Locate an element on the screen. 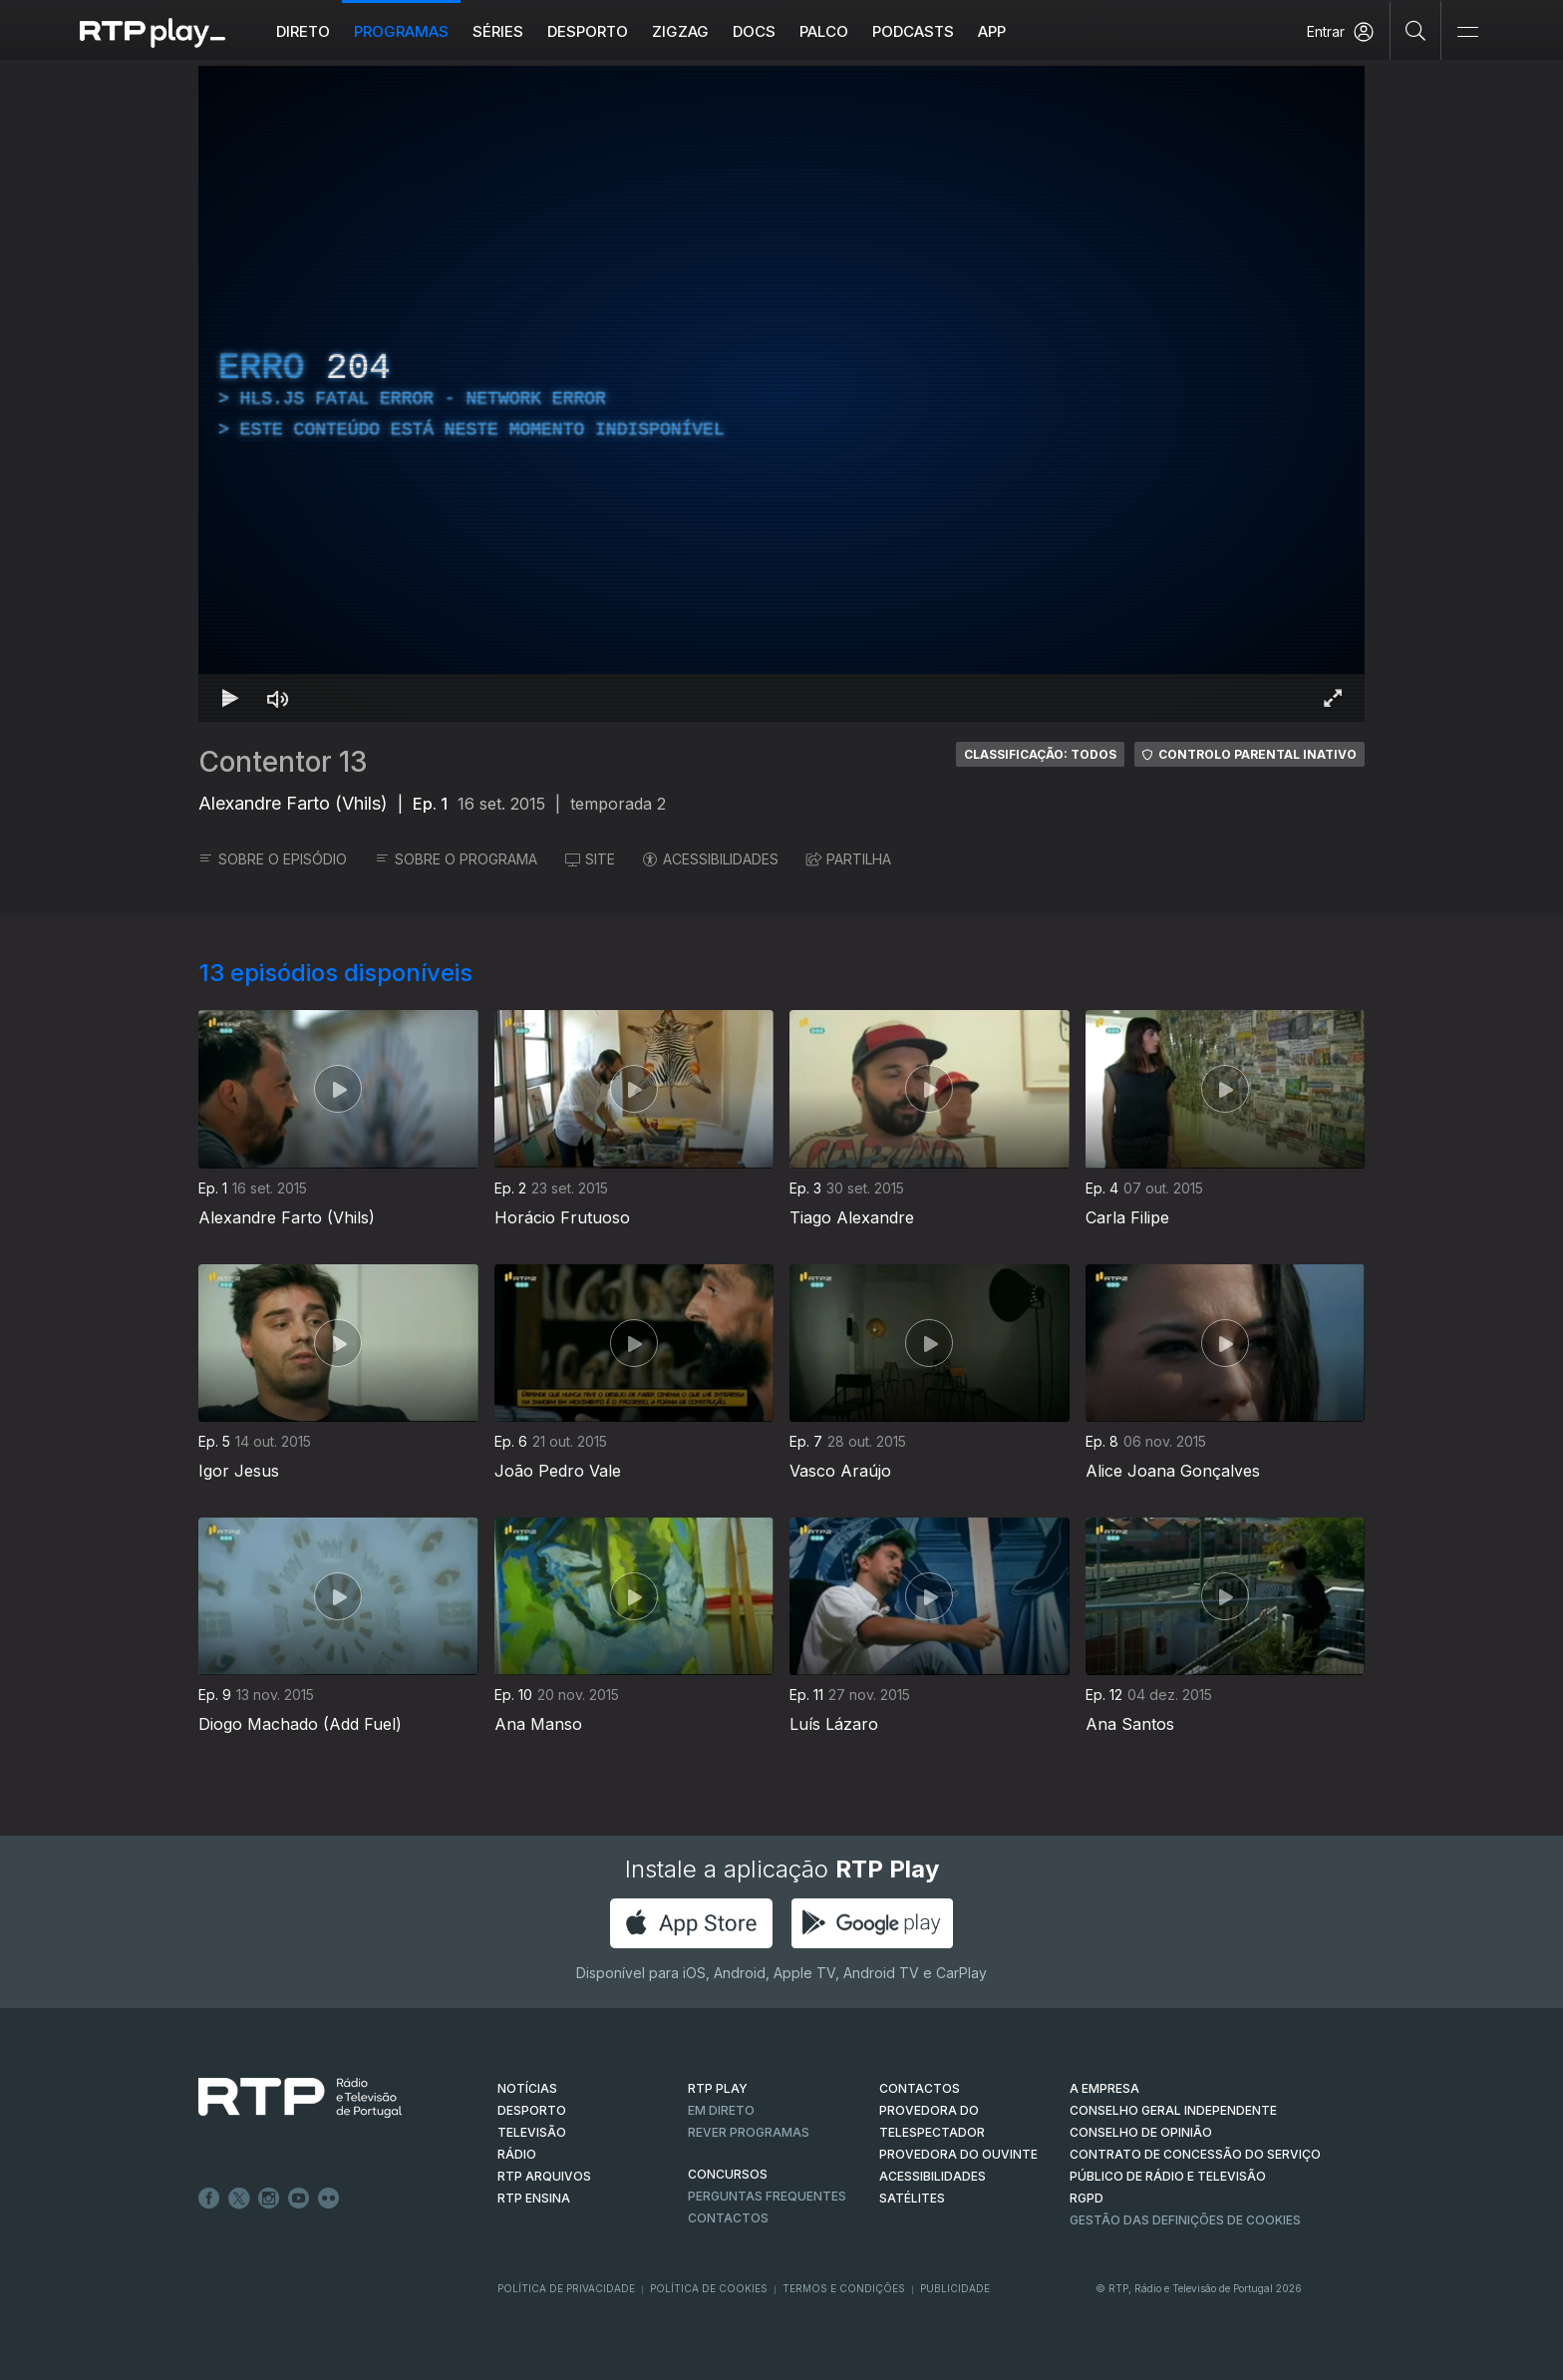 The width and height of the screenshot is (1563, 2380). DESPORTO is located at coordinates (531, 2110).